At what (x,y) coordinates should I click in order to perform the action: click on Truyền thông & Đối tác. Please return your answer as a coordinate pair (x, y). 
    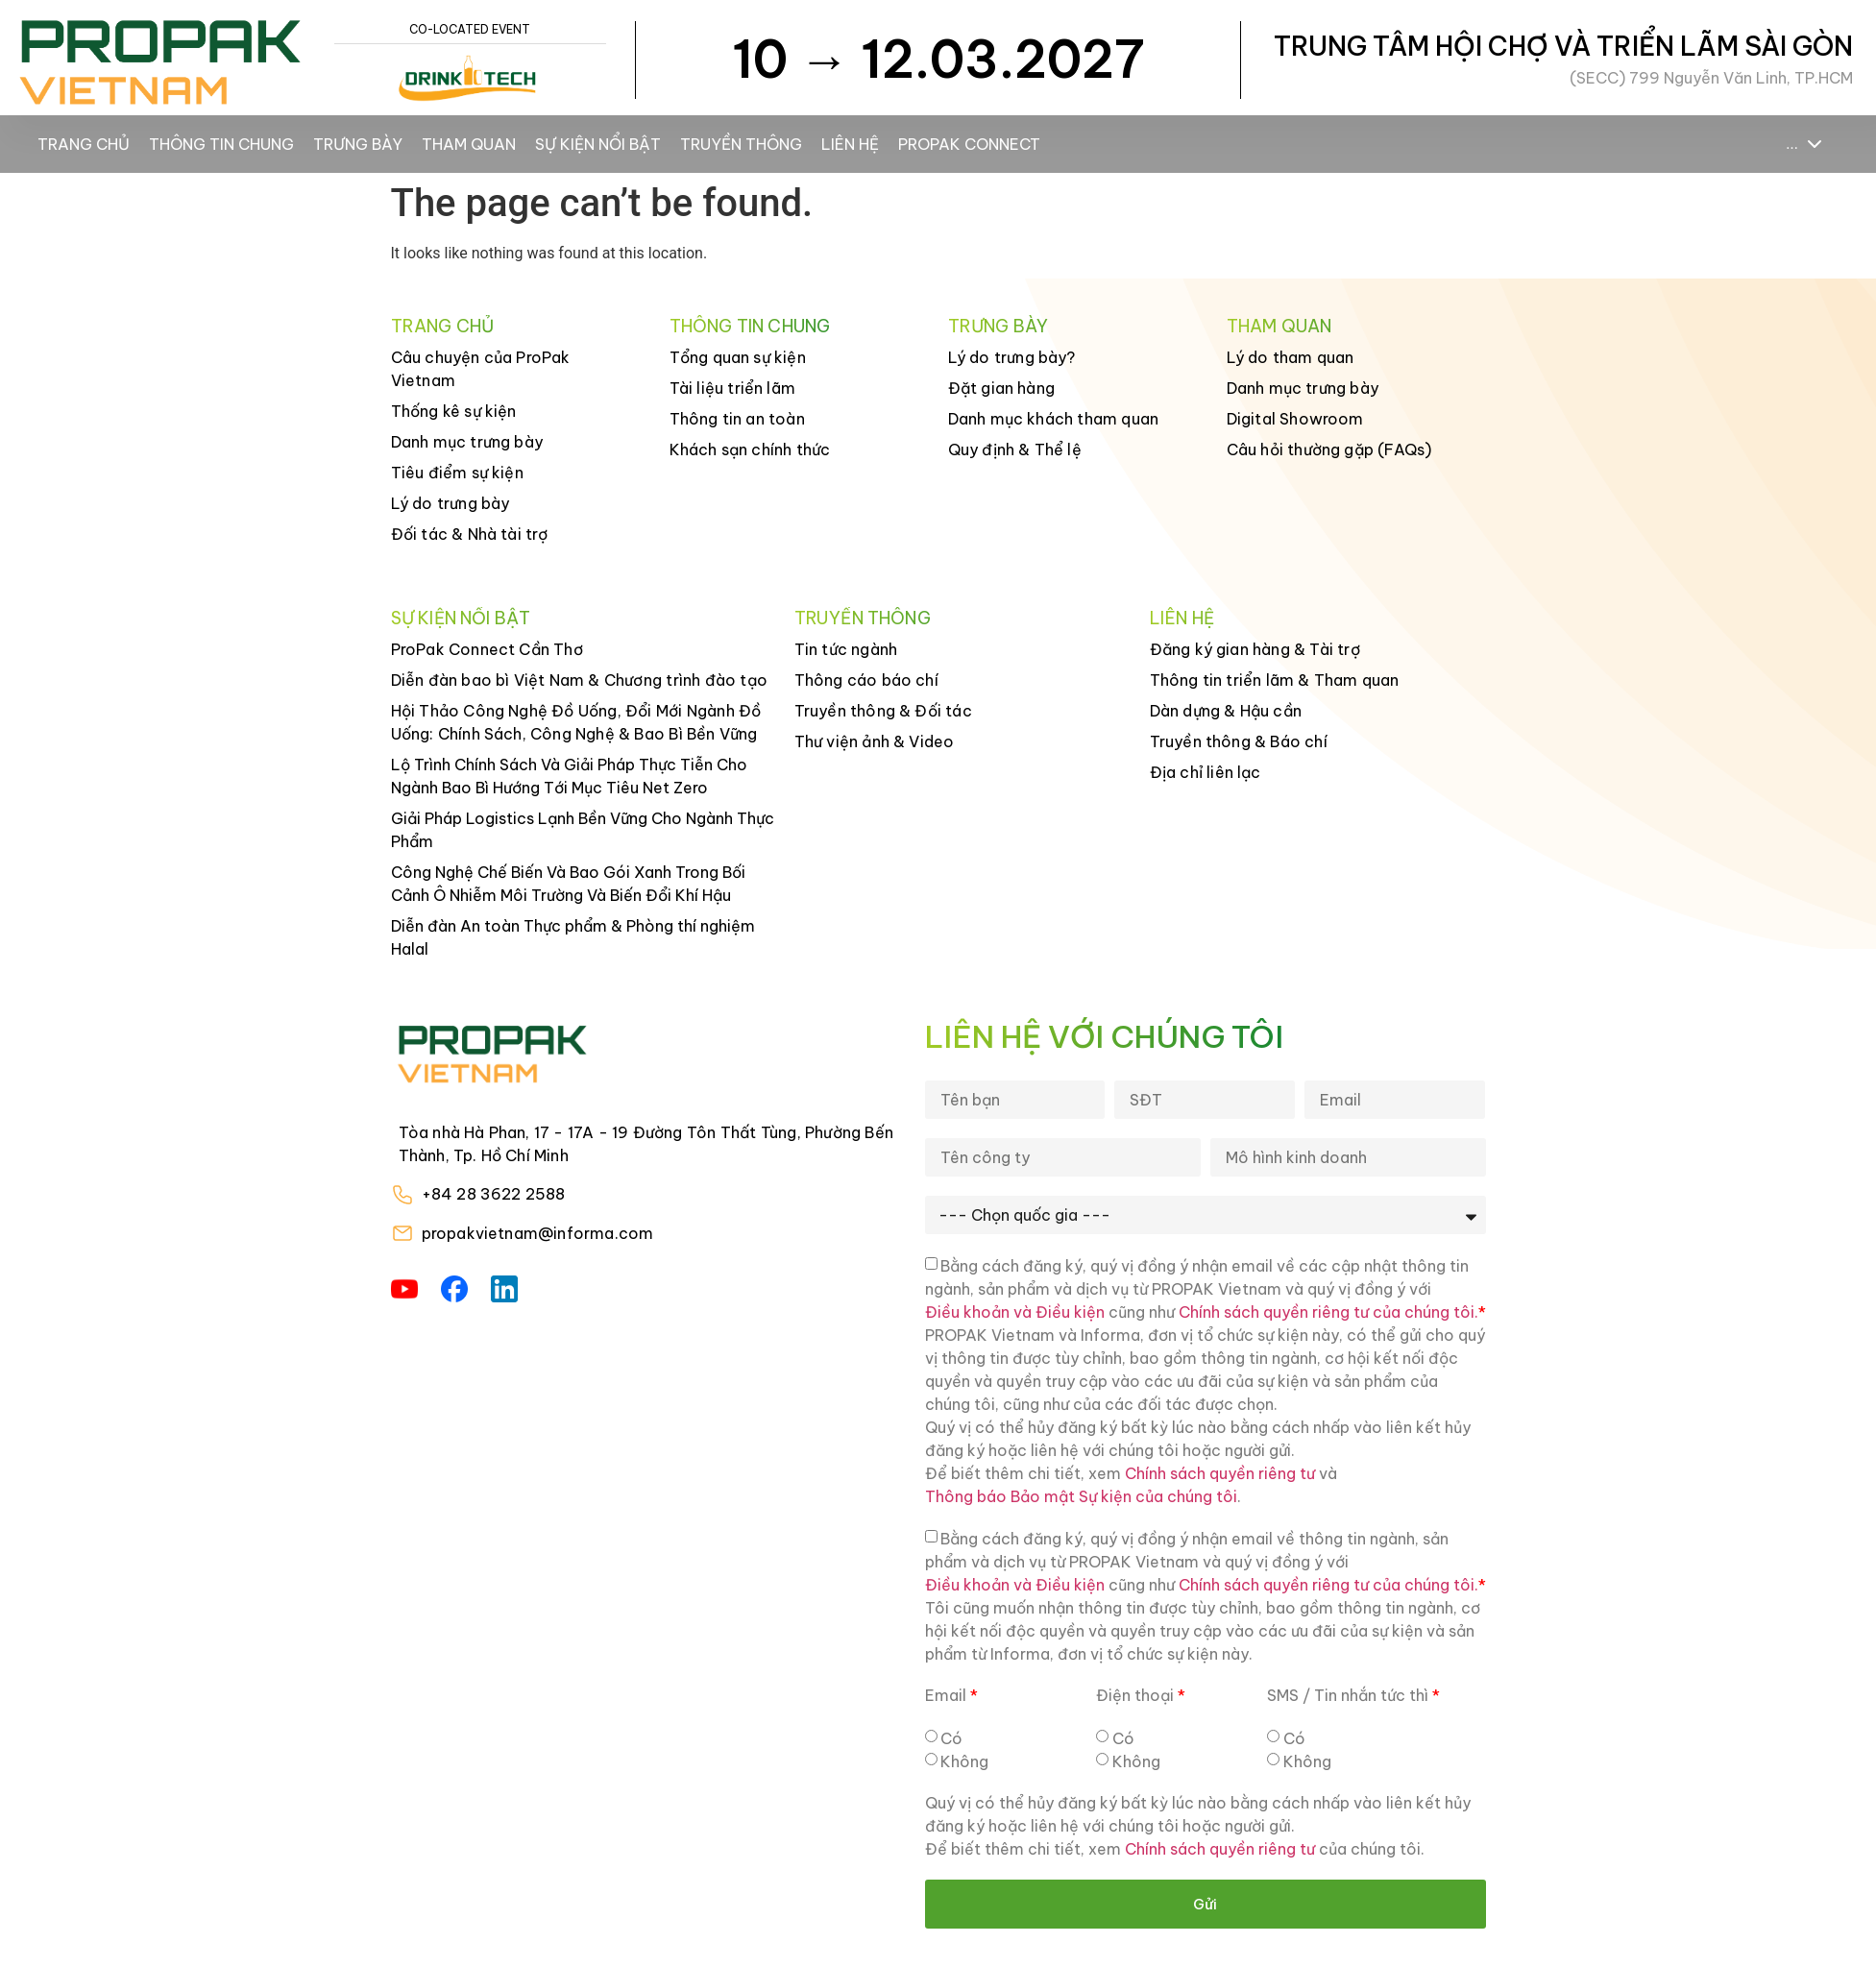
    Looking at the image, I should click on (883, 710).